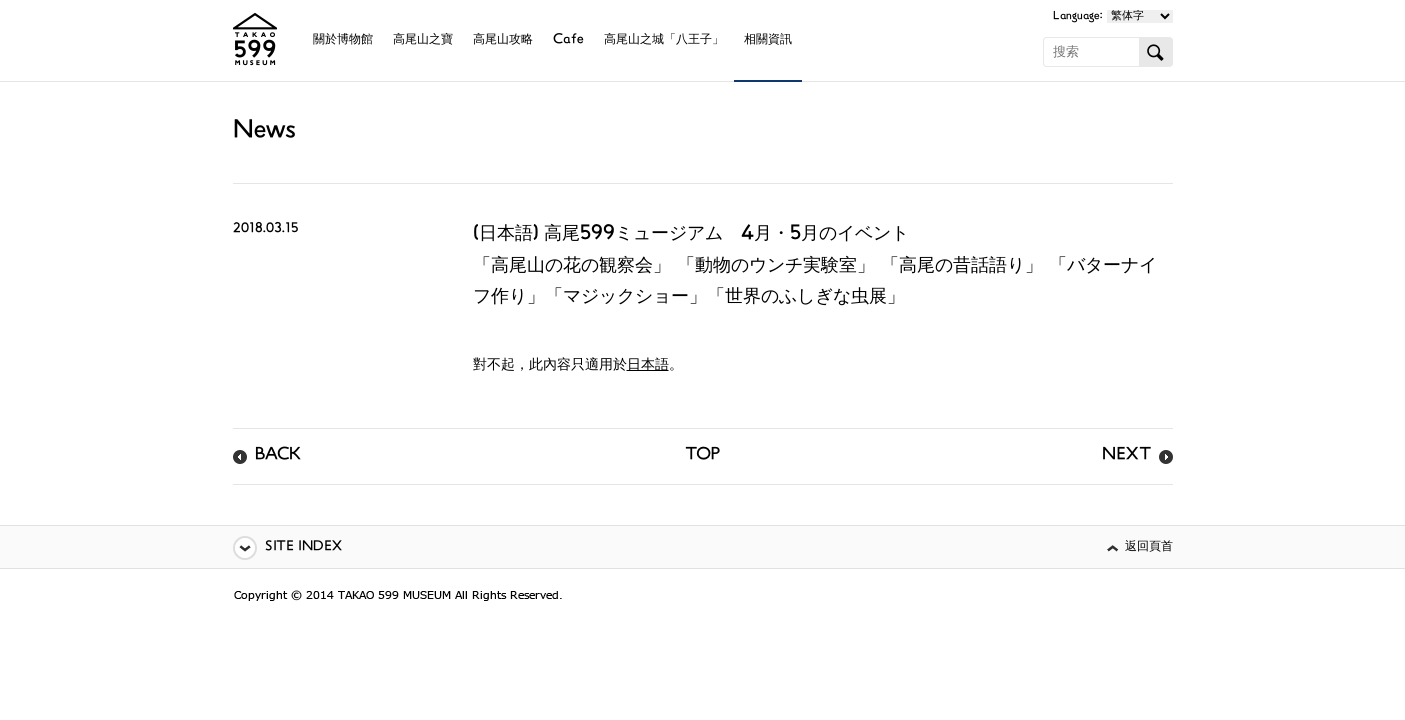 The height and width of the screenshot is (720, 1405). I want to click on NEXT, so click(1126, 456).